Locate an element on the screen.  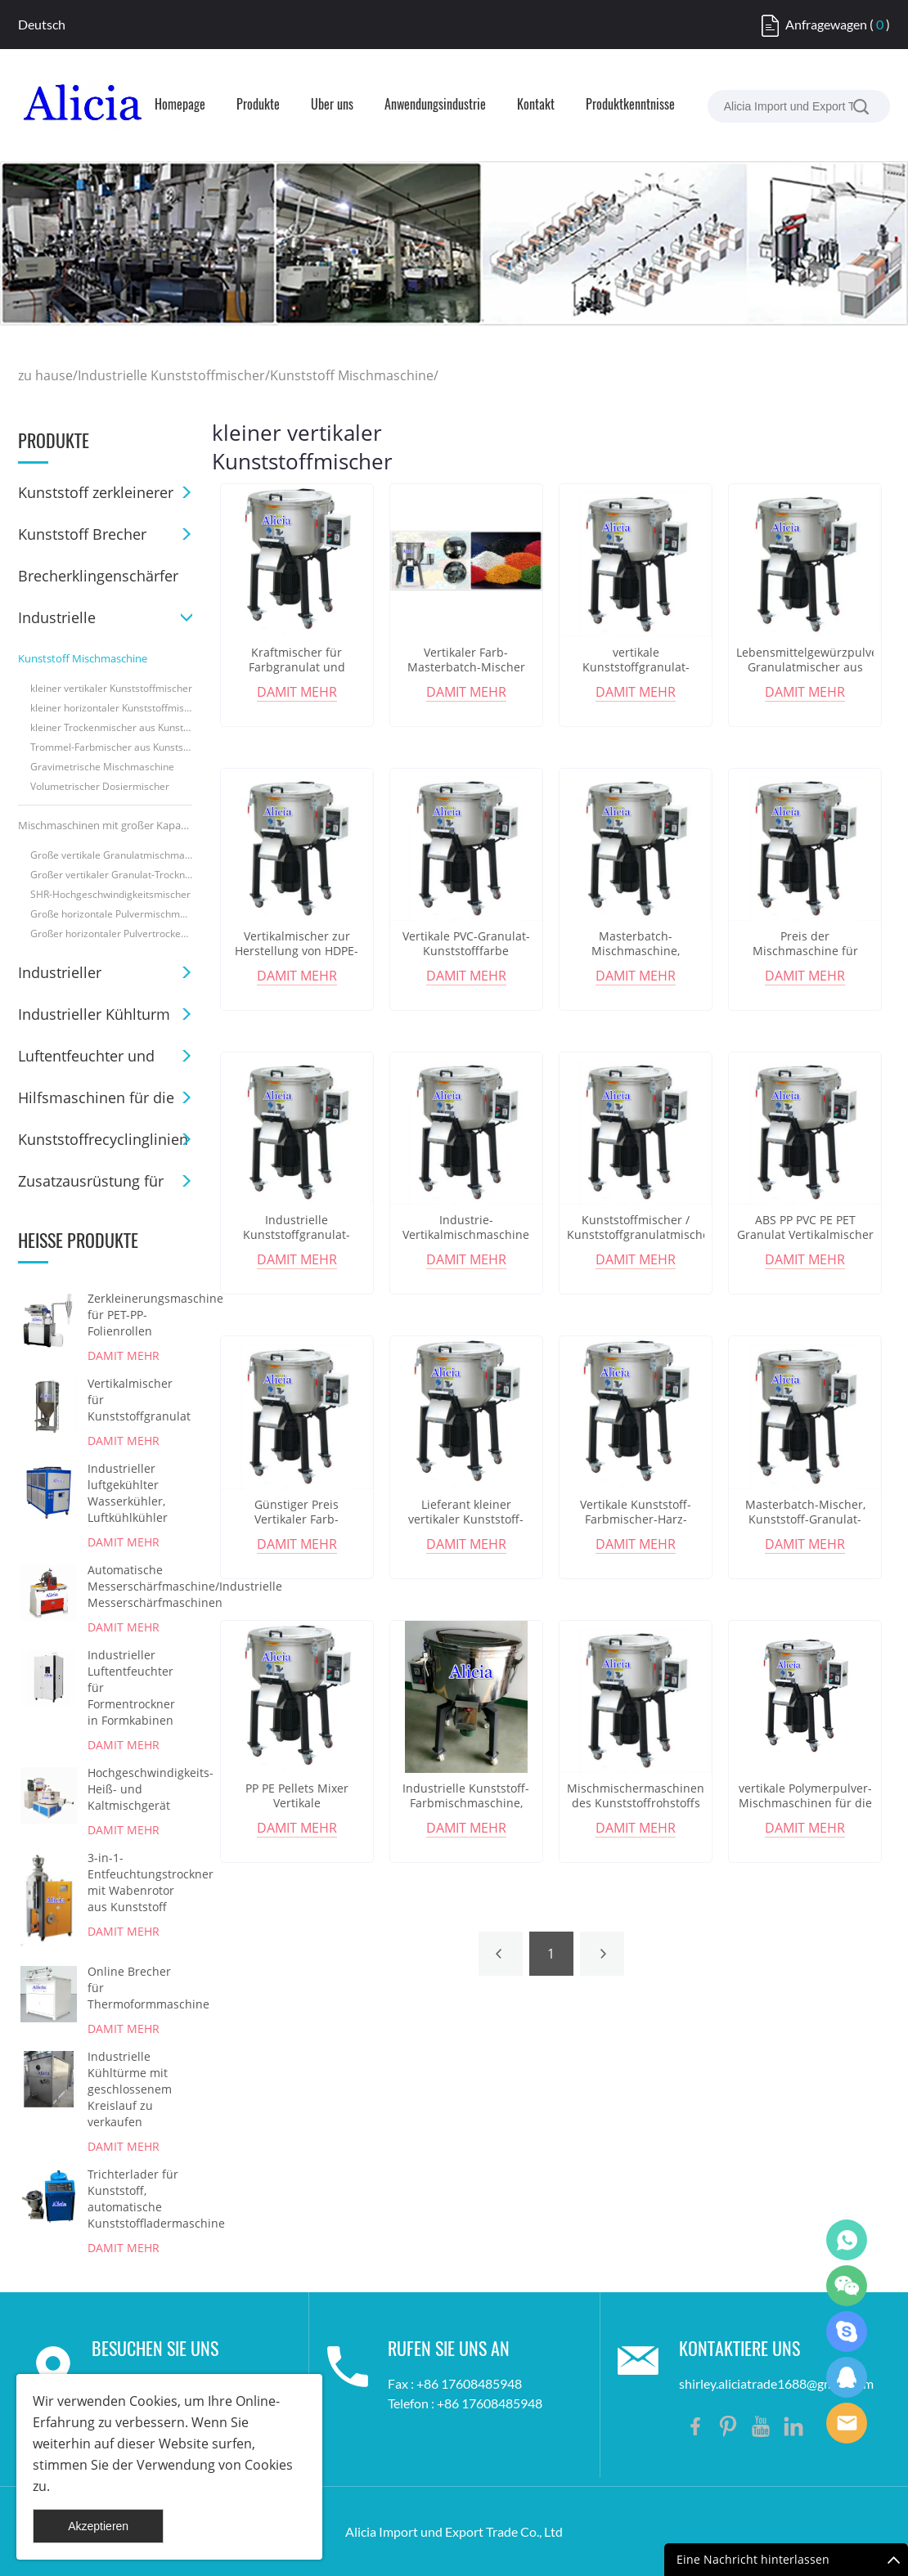
Industrieller Kühlturm is located at coordinates (94, 1014).